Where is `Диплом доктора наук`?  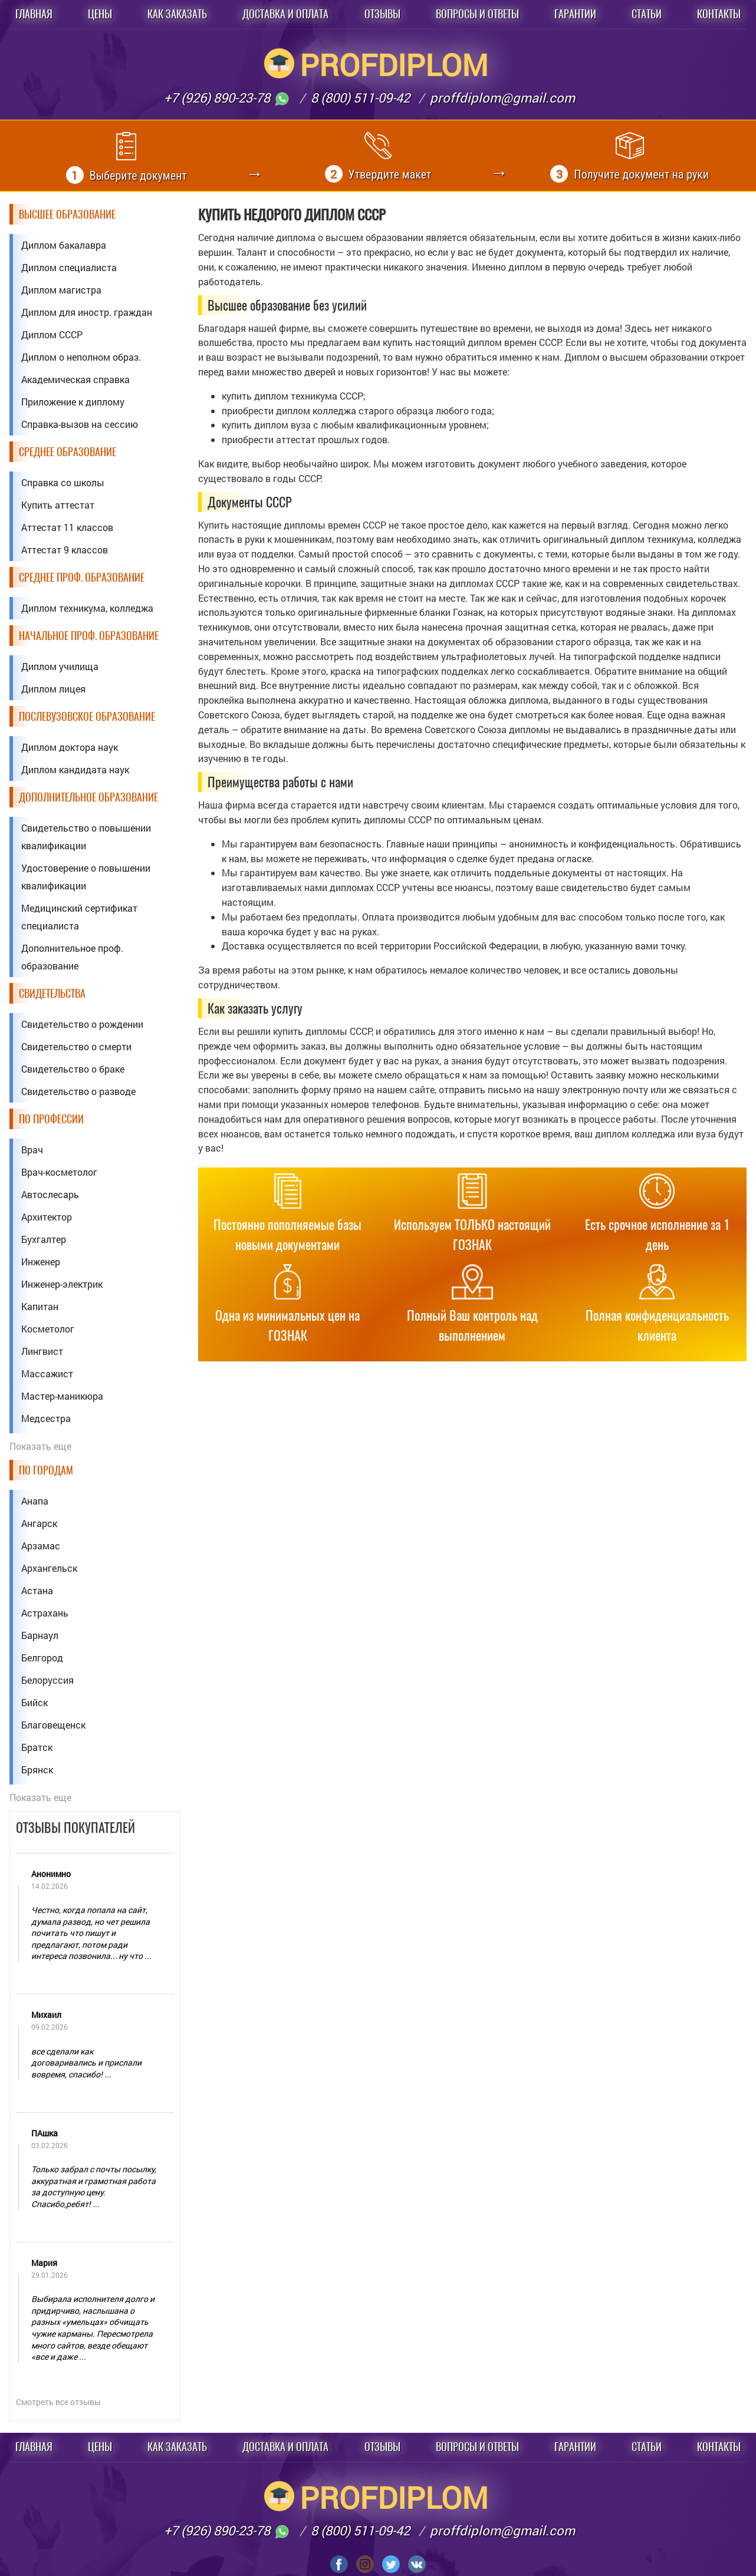 Диплом доктора наук is located at coordinates (69, 747).